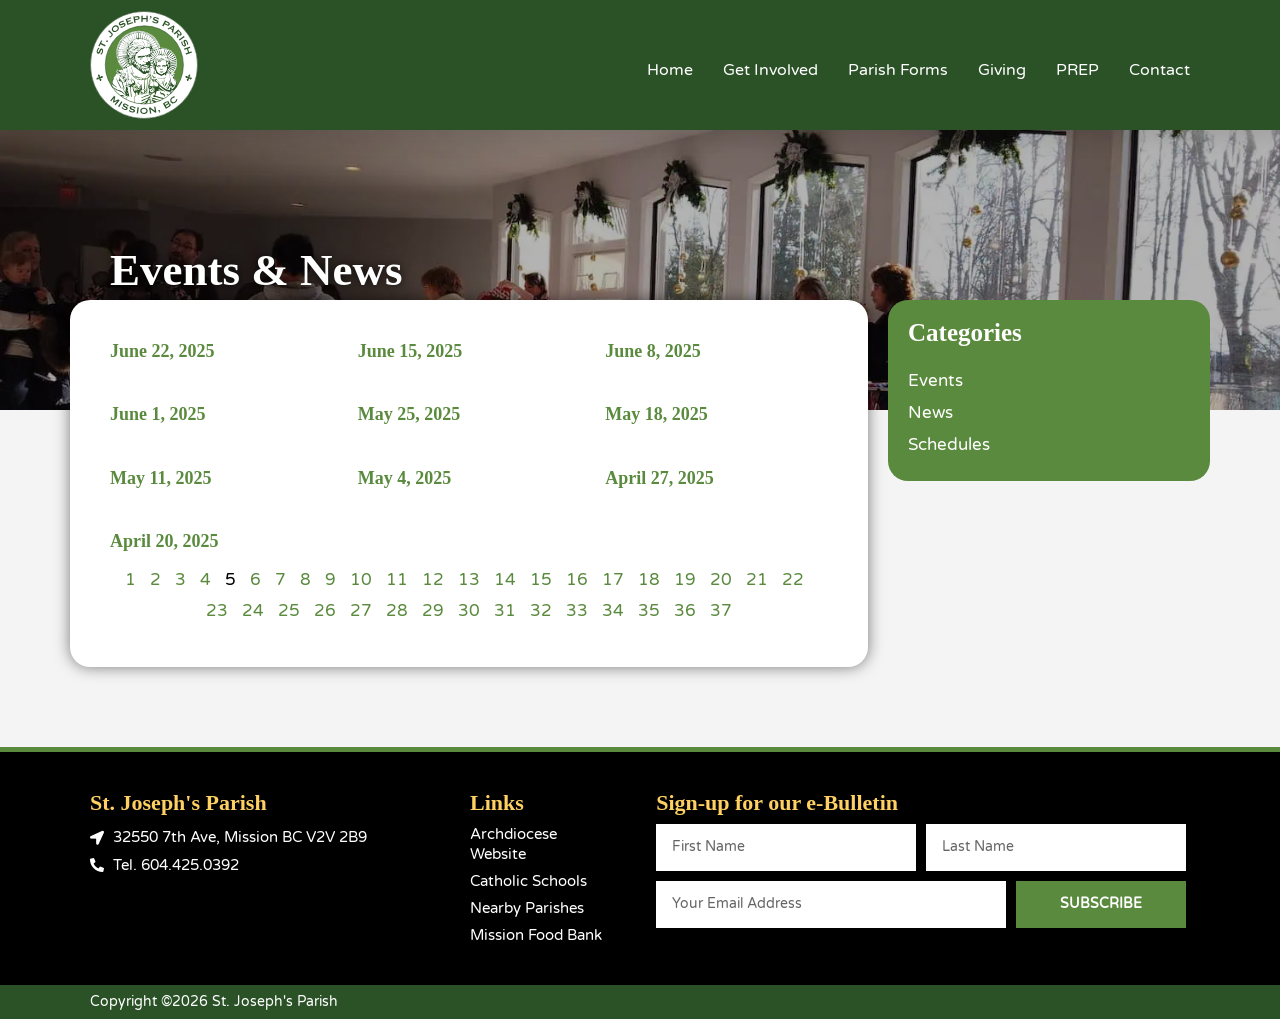  What do you see at coordinates (653, 351) in the screenshot?
I see `June 8, 2025` at bounding box center [653, 351].